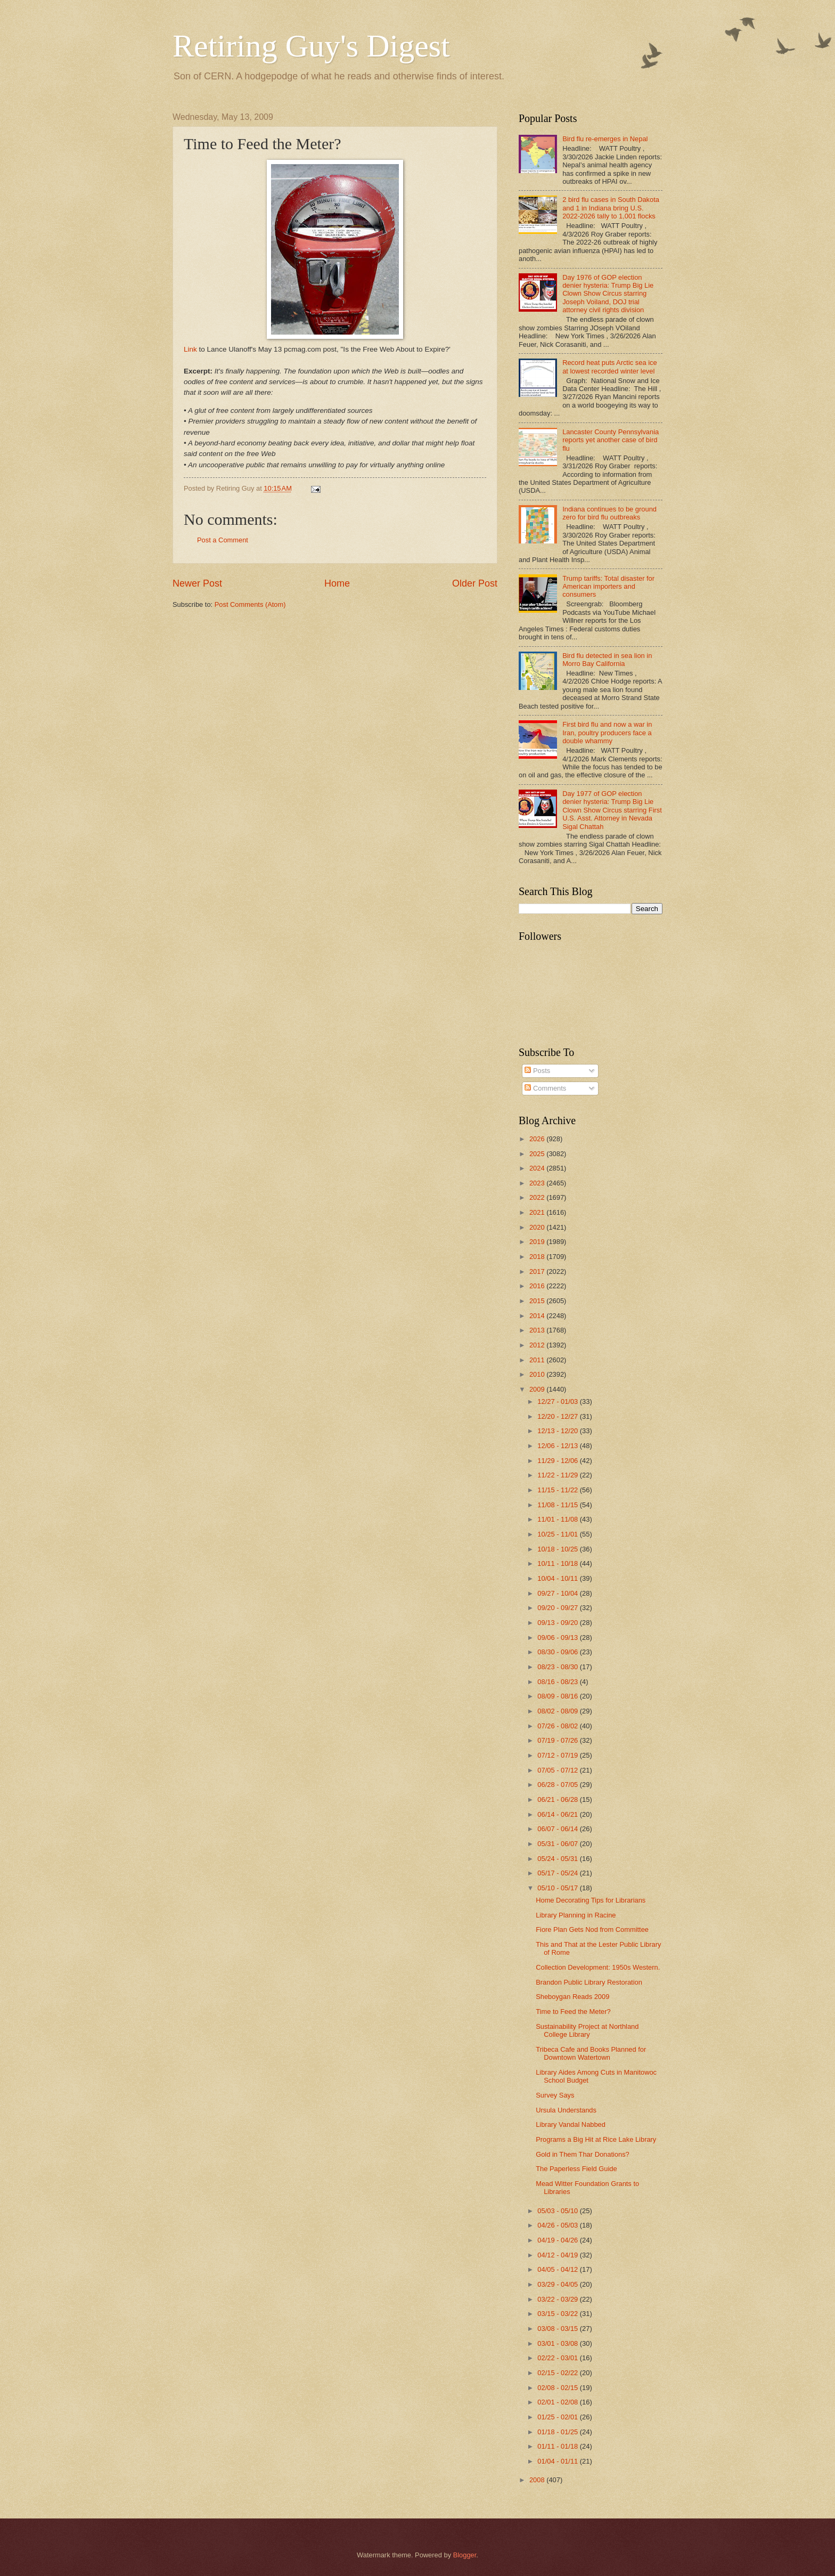 This screenshot has width=835, height=2576. Describe the element at coordinates (558, 2299) in the screenshot. I see `03/22 - 03/29` at that location.